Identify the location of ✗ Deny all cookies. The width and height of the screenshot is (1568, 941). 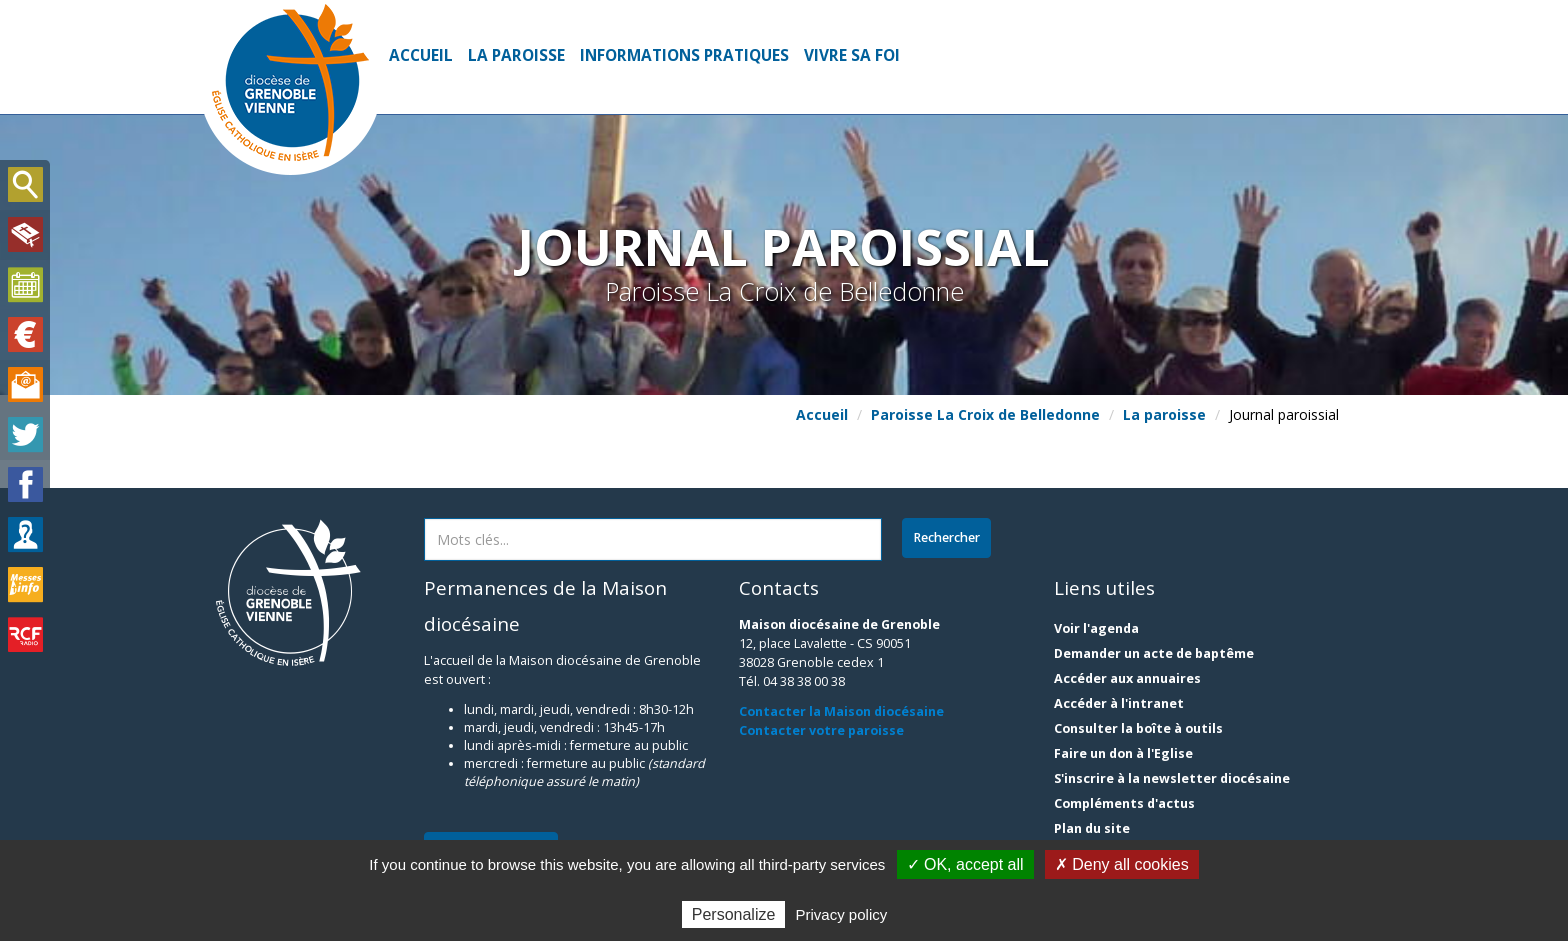
(1122, 864).